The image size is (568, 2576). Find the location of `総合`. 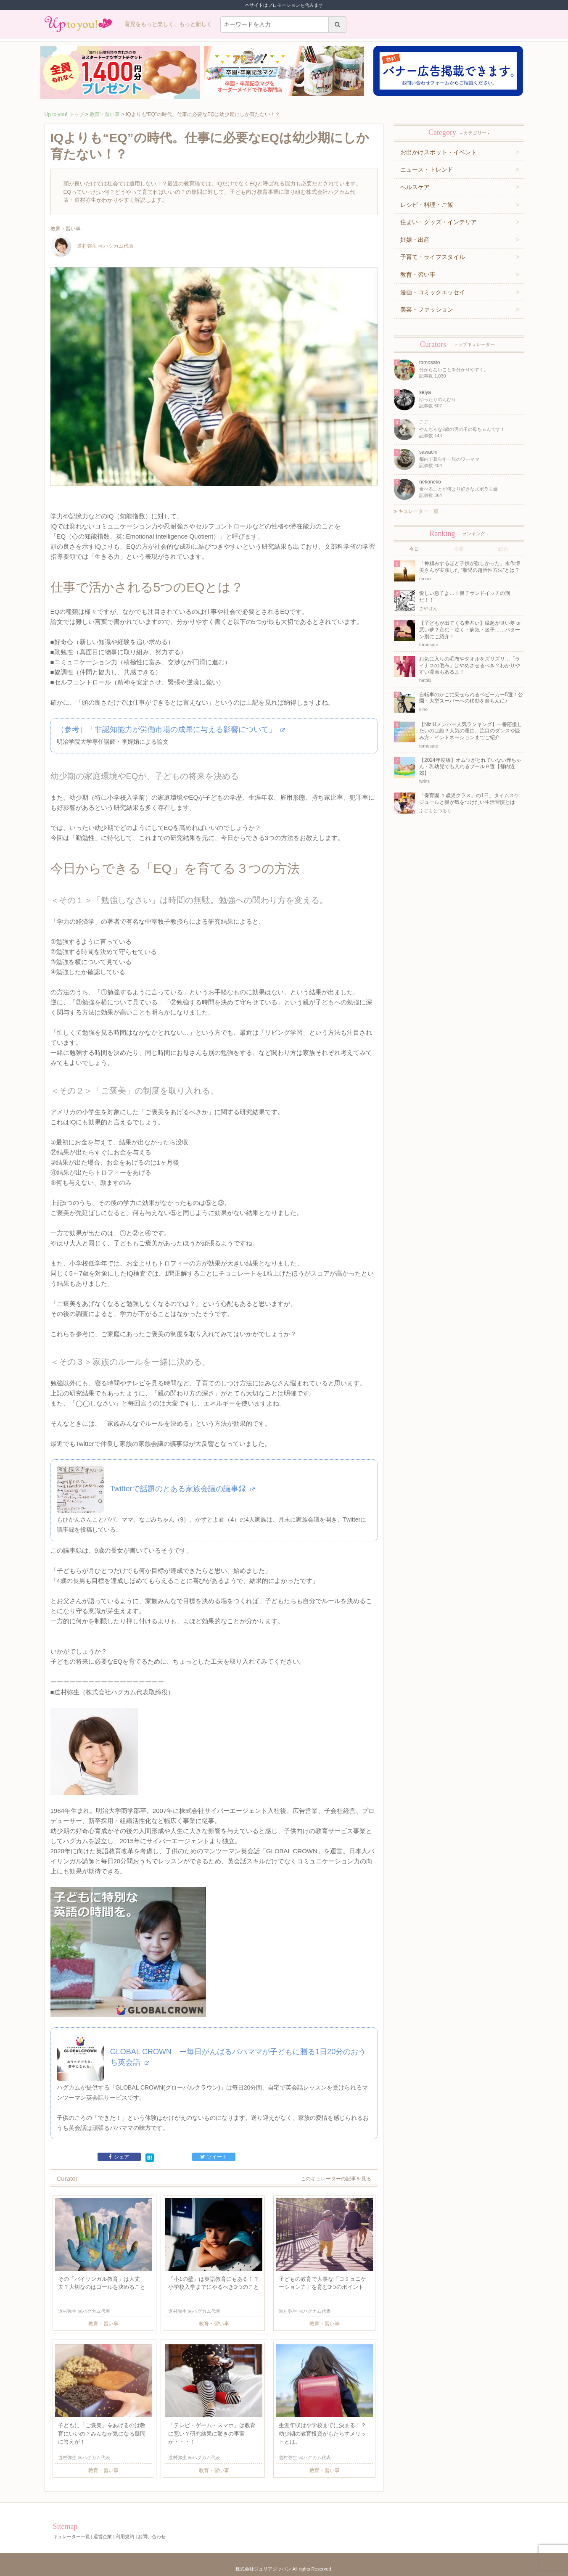

総合 is located at coordinates (503, 549).